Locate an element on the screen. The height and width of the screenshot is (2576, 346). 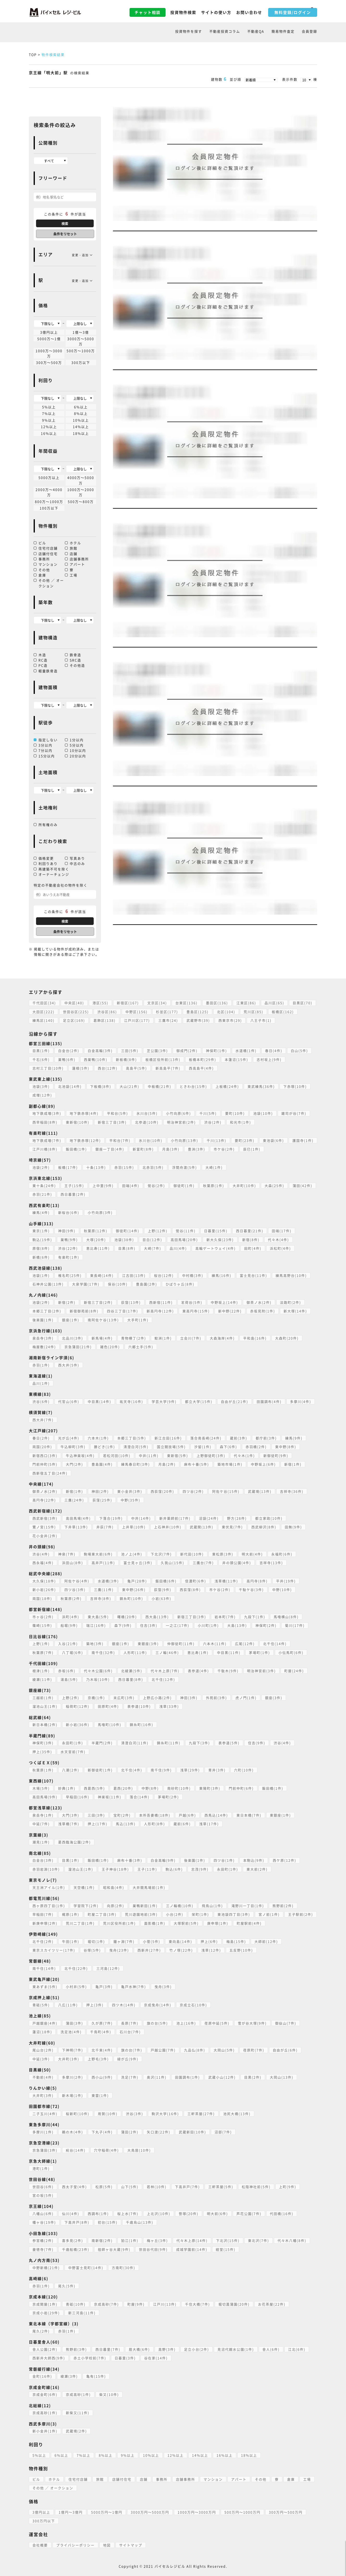
東大前(2件) is located at coordinates (257, 1869).